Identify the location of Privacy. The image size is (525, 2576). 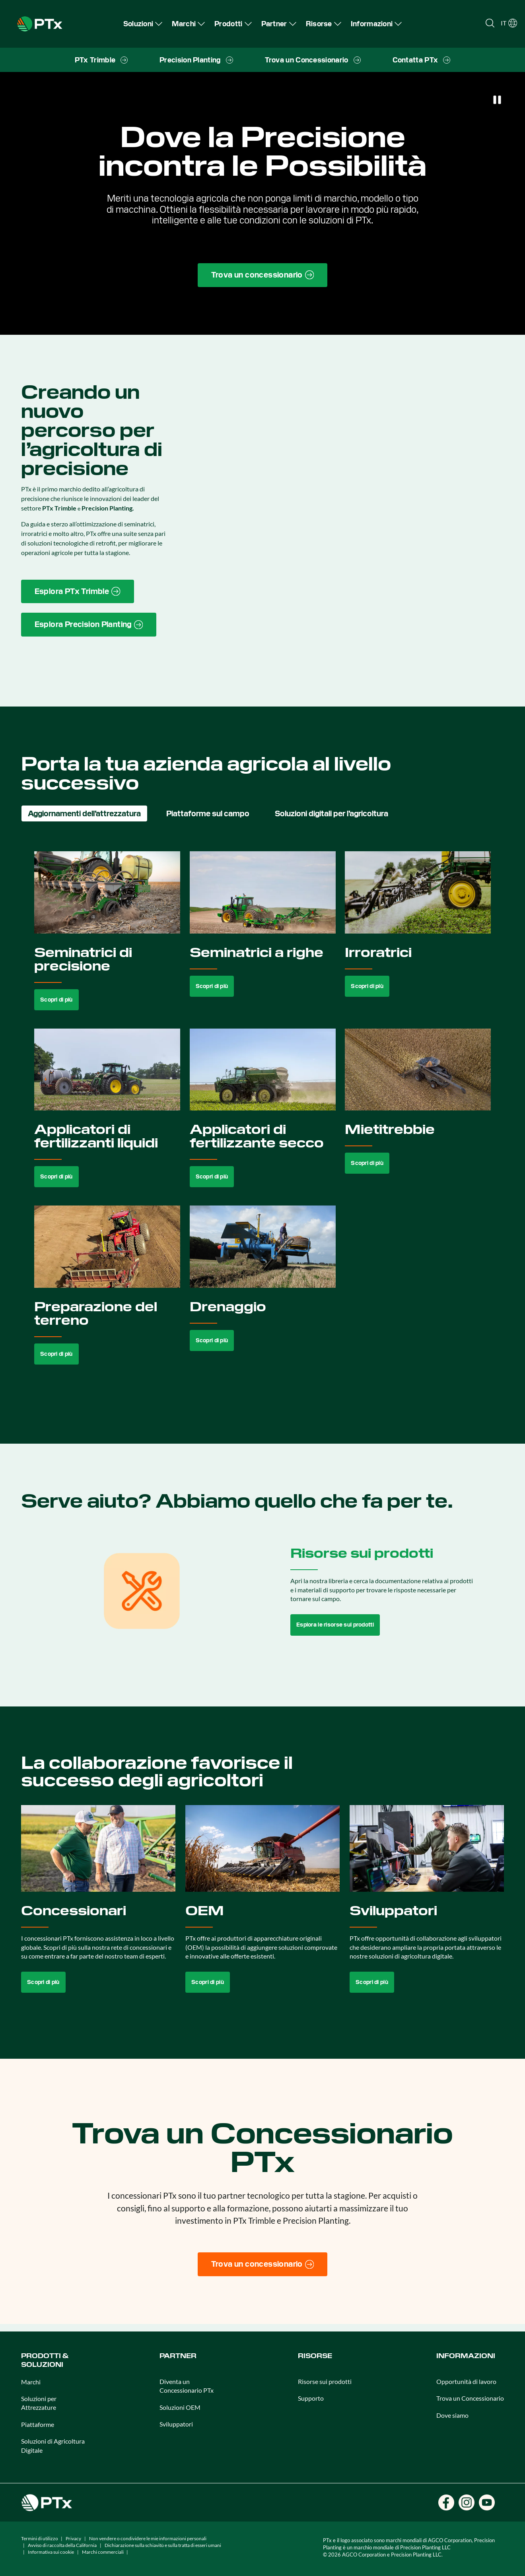
(73, 2538).